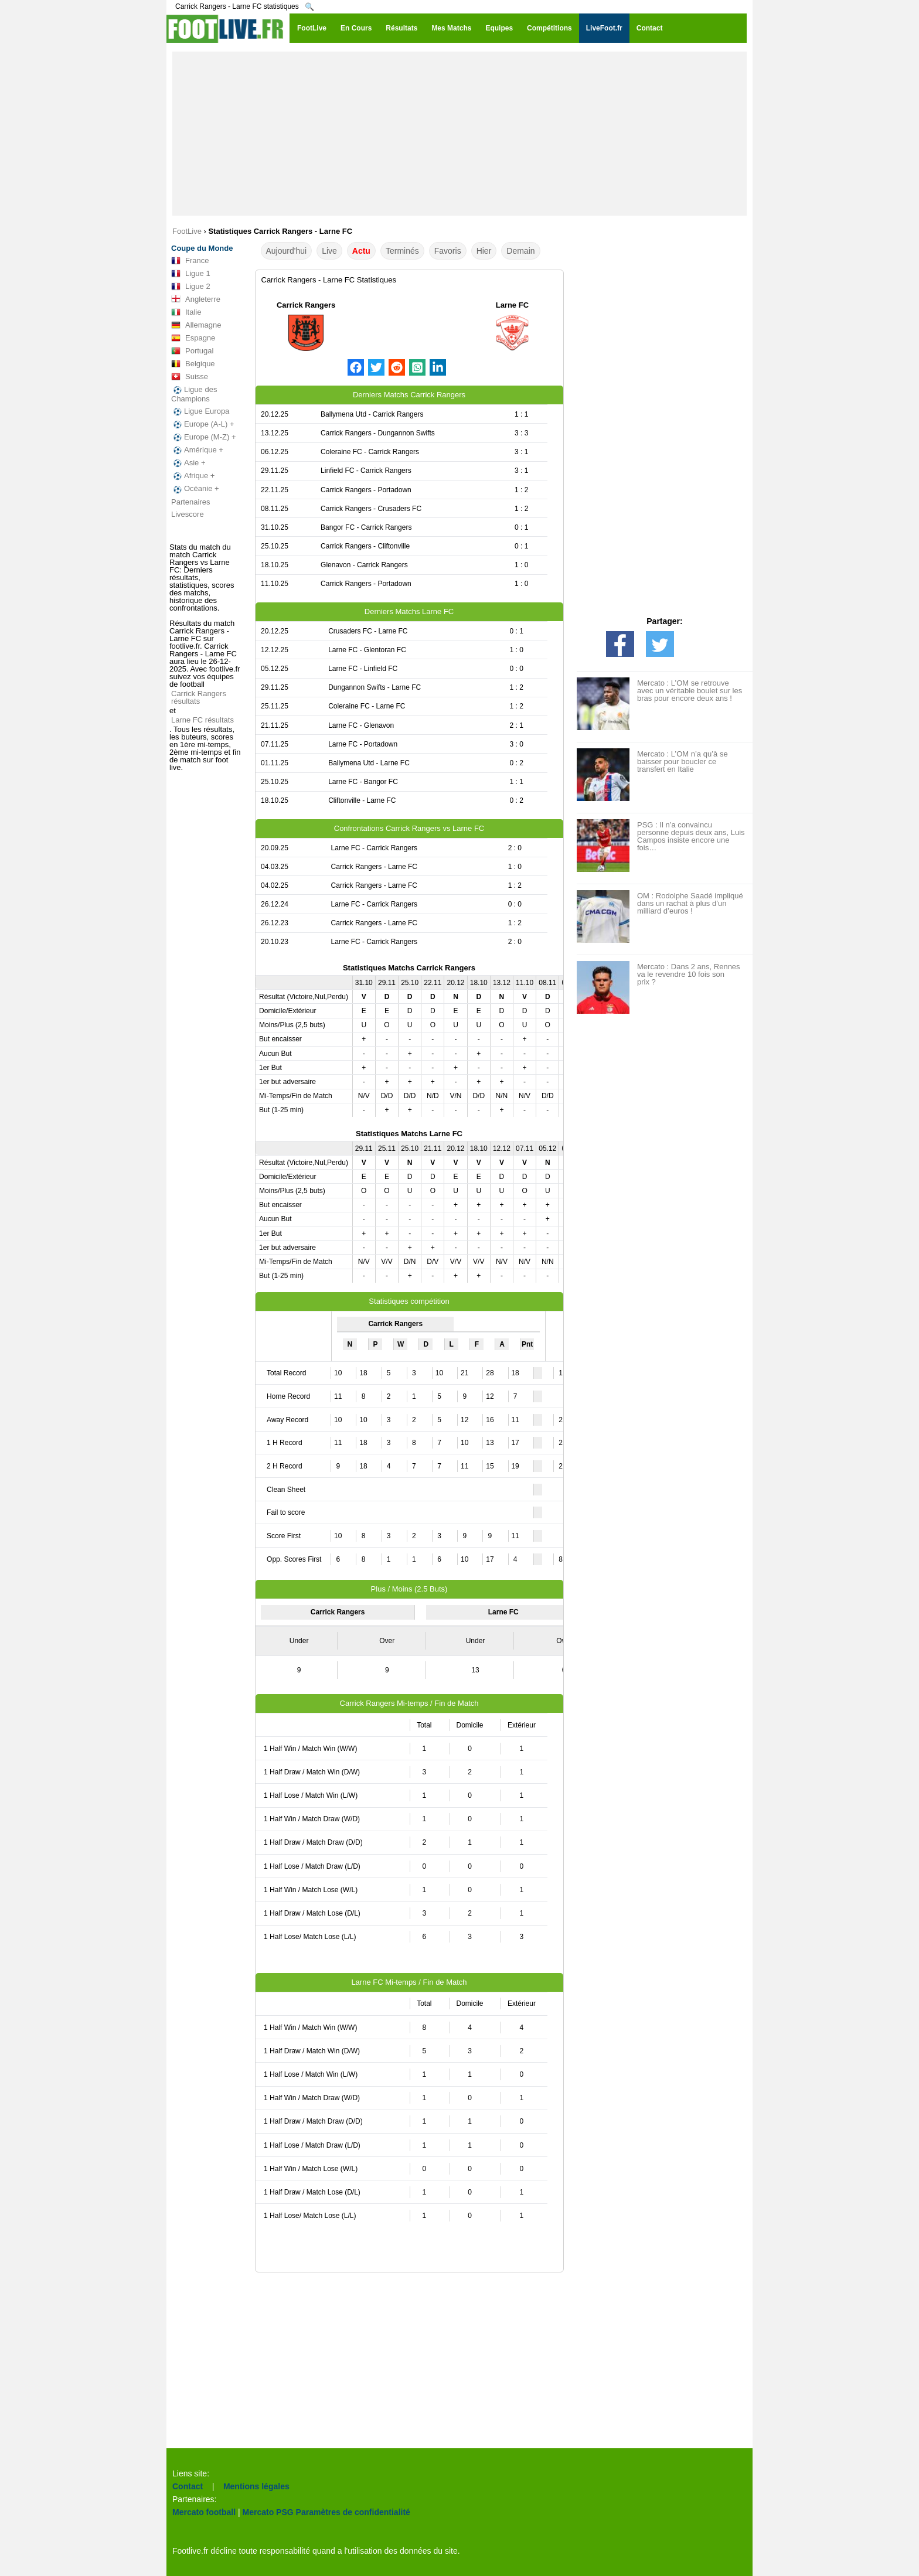  I want to click on Mentions légales, so click(256, 2486).